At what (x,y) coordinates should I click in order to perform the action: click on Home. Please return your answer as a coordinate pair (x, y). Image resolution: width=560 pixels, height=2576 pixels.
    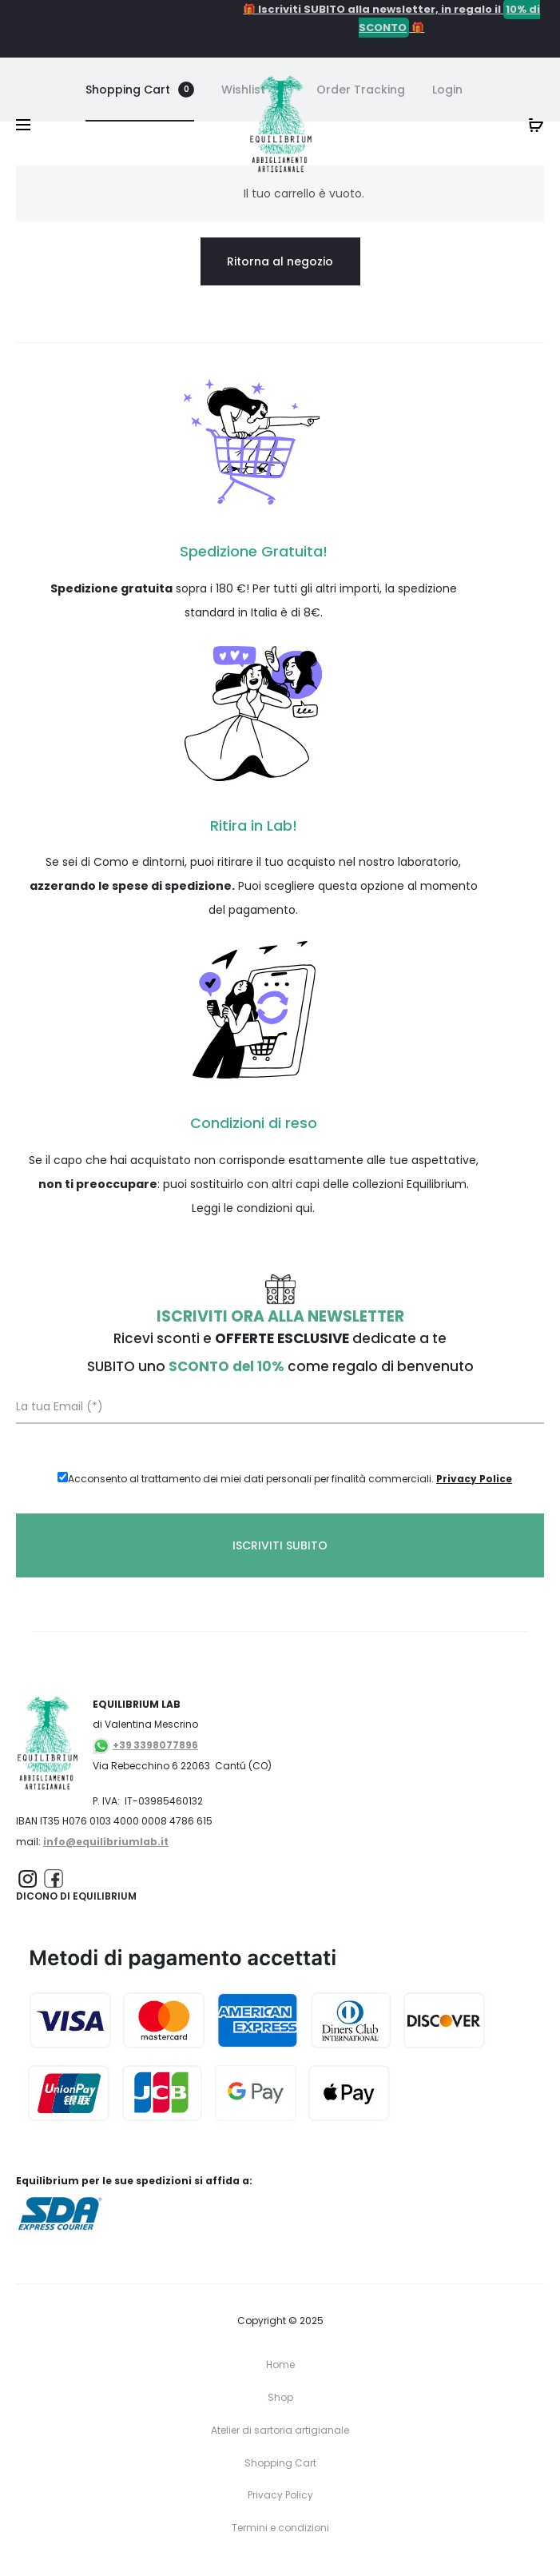
    Looking at the image, I should click on (280, 2364).